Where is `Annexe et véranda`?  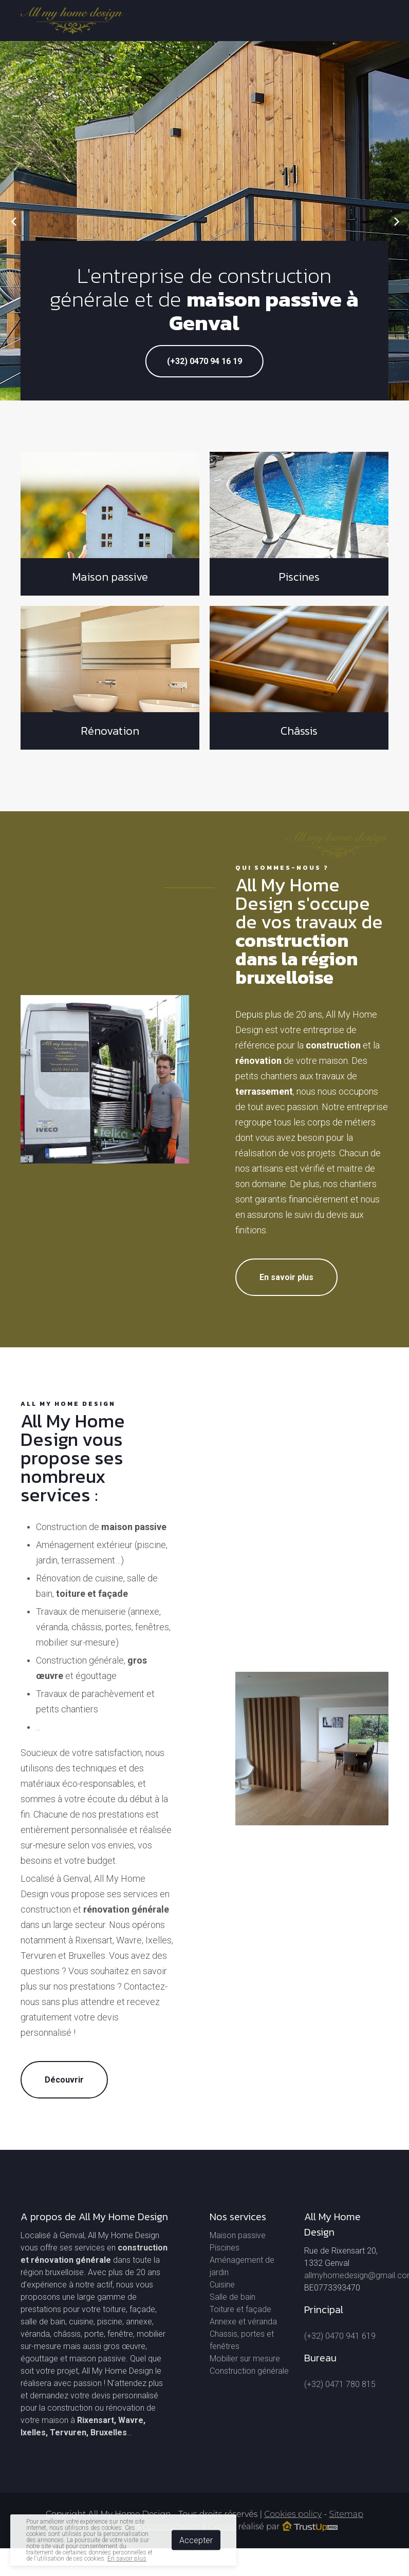 Annexe et véranda is located at coordinates (243, 2321).